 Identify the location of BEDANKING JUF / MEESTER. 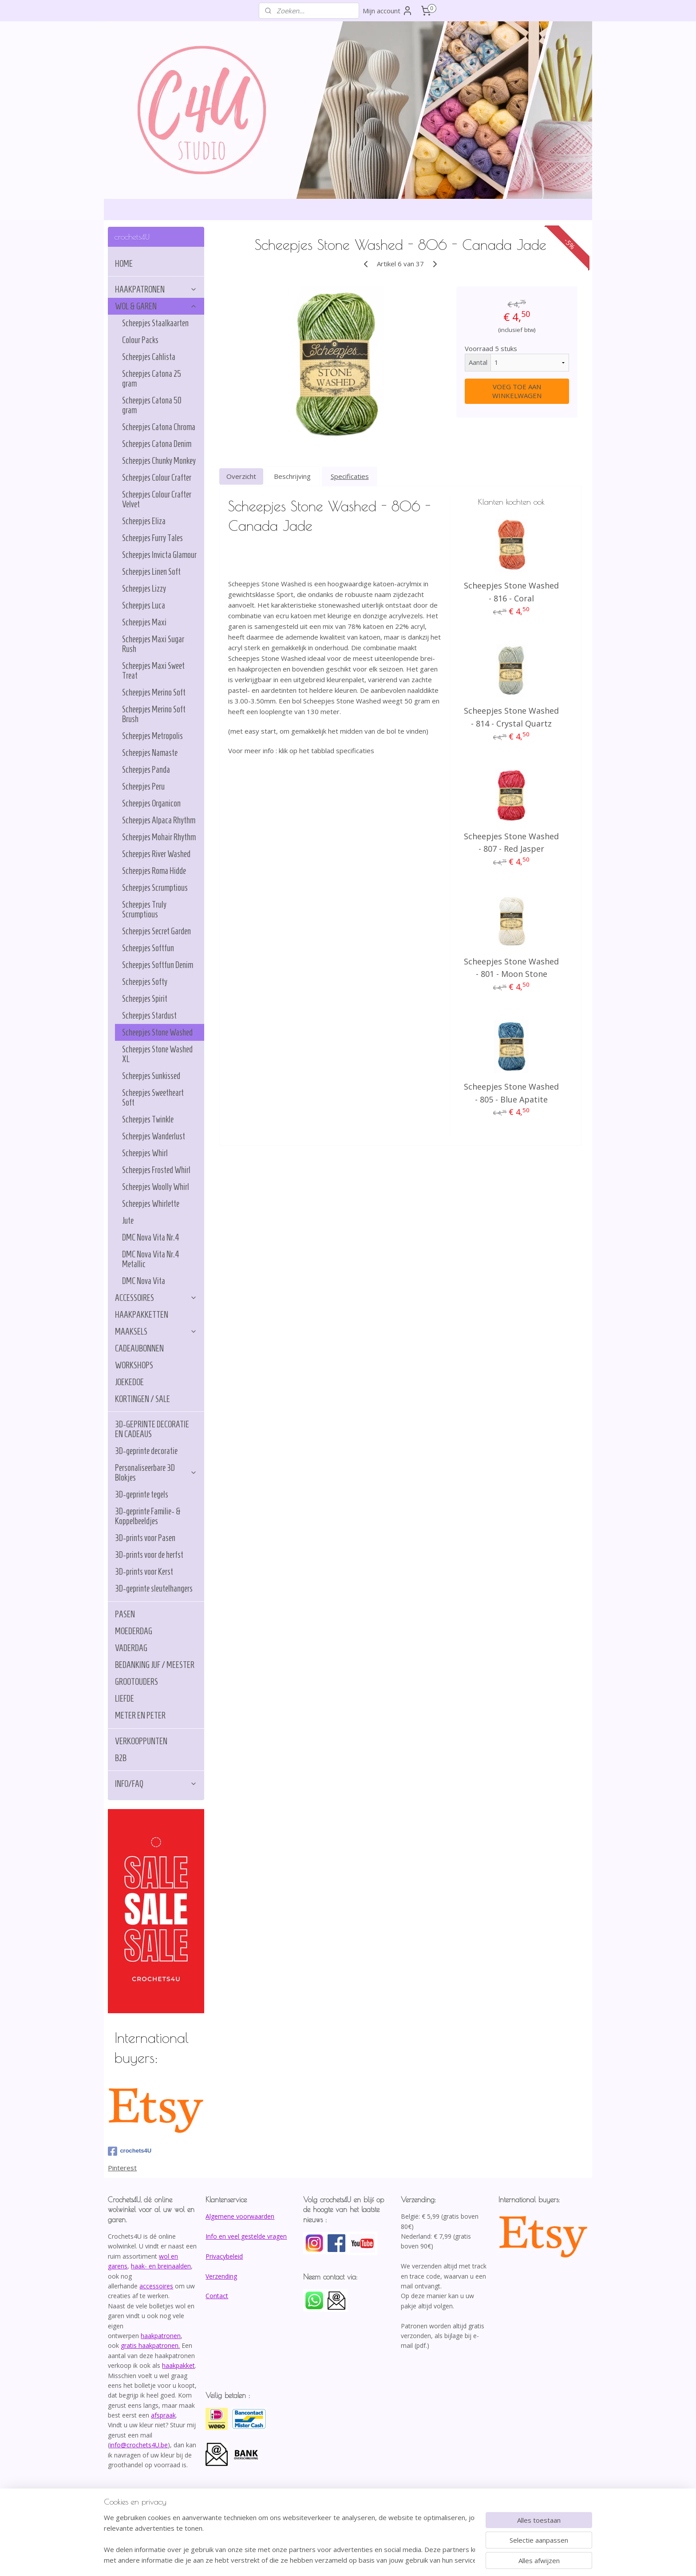
(154, 1665).